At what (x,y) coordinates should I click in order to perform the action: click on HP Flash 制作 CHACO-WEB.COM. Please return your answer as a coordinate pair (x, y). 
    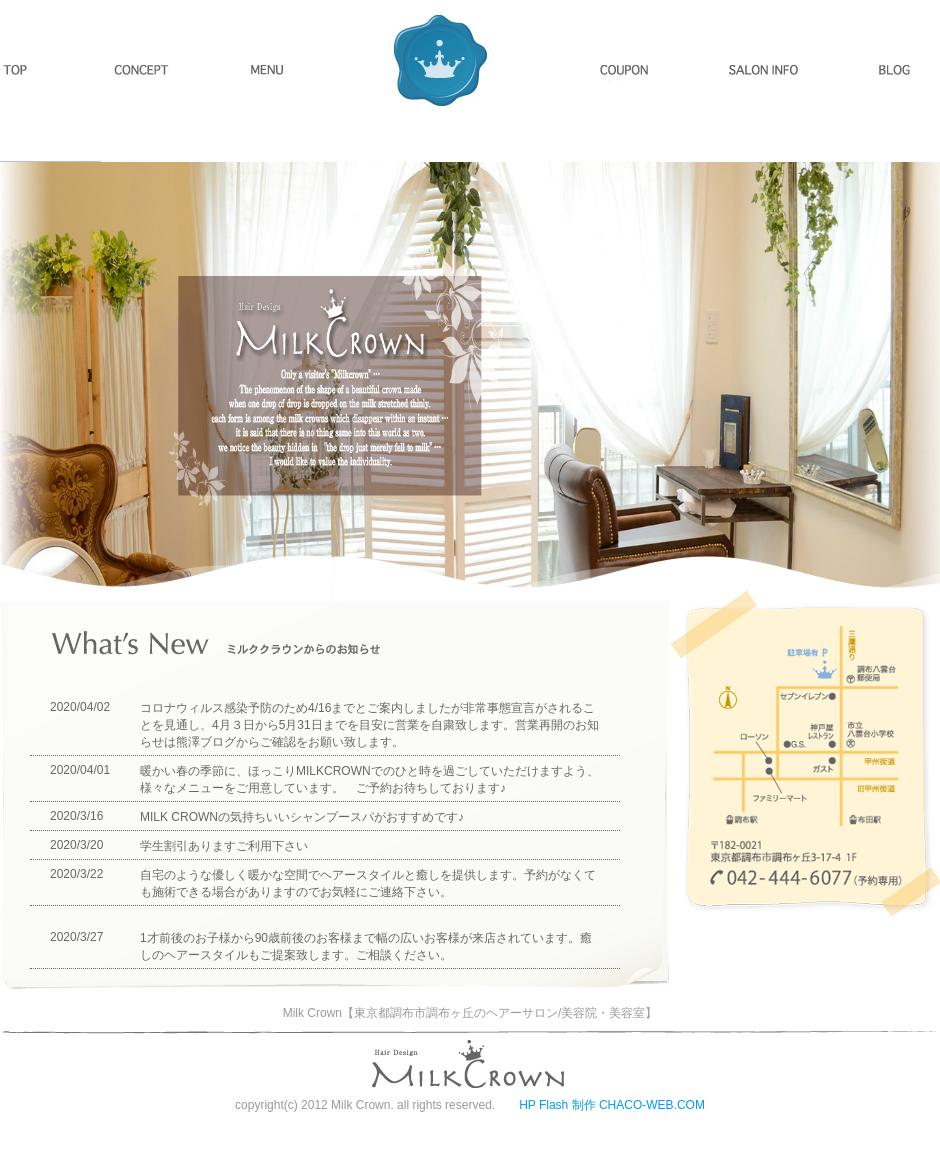
    Looking at the image, I should click on (612, 1105).